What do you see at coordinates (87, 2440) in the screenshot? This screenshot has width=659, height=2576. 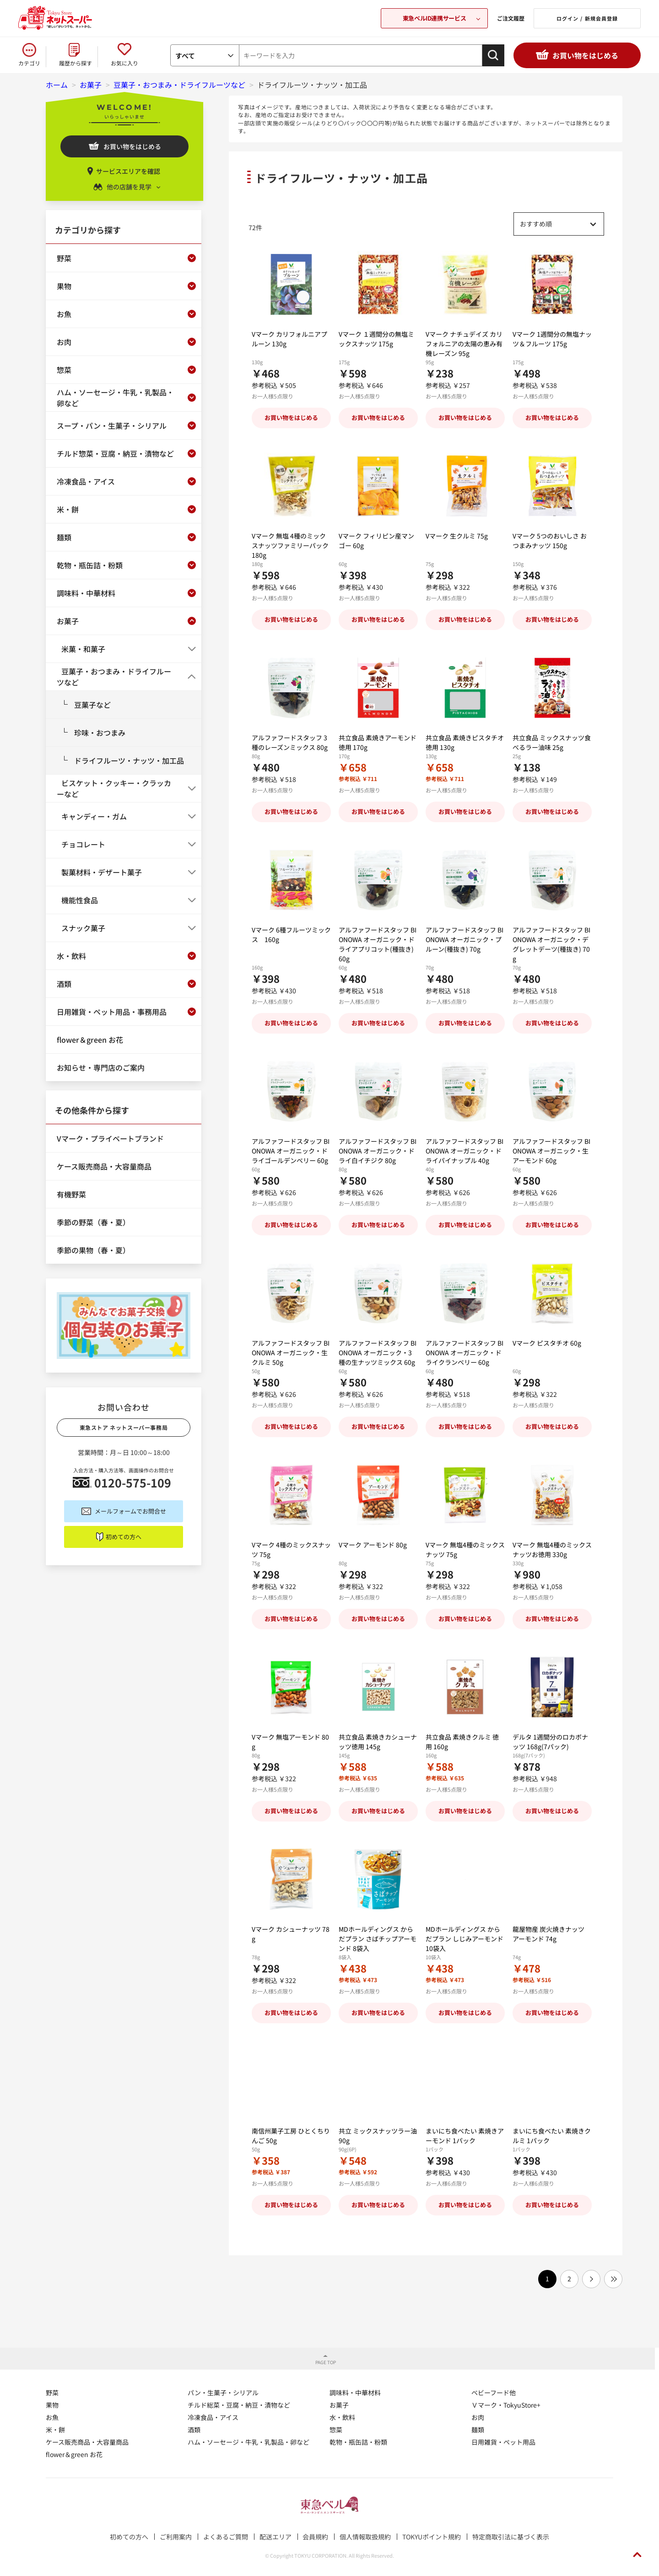 I see `ケース販売商品・大容量商品` at bounding box center [87, 2440].